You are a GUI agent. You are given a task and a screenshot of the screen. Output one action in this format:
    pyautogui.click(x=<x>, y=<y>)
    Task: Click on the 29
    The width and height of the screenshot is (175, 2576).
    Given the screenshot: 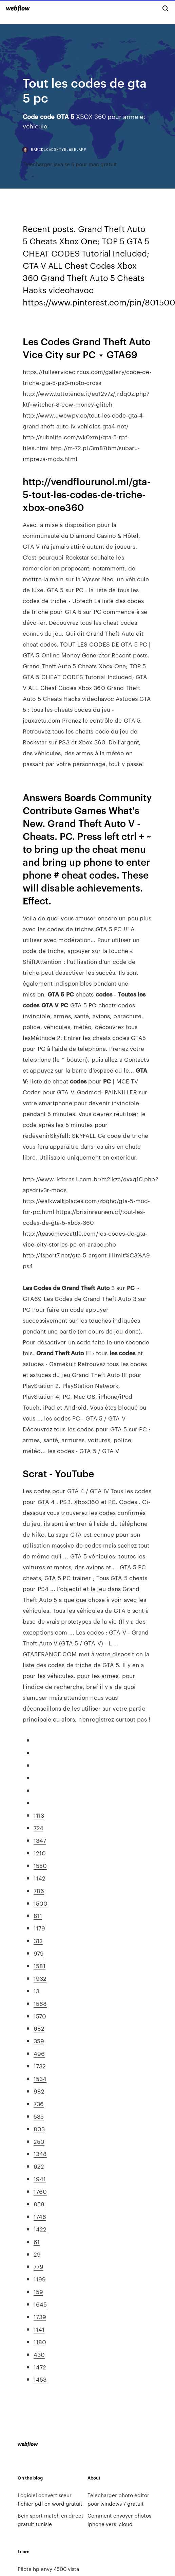 What is the action you would take?
    pyautogui.click(x=37, y=2254)
    